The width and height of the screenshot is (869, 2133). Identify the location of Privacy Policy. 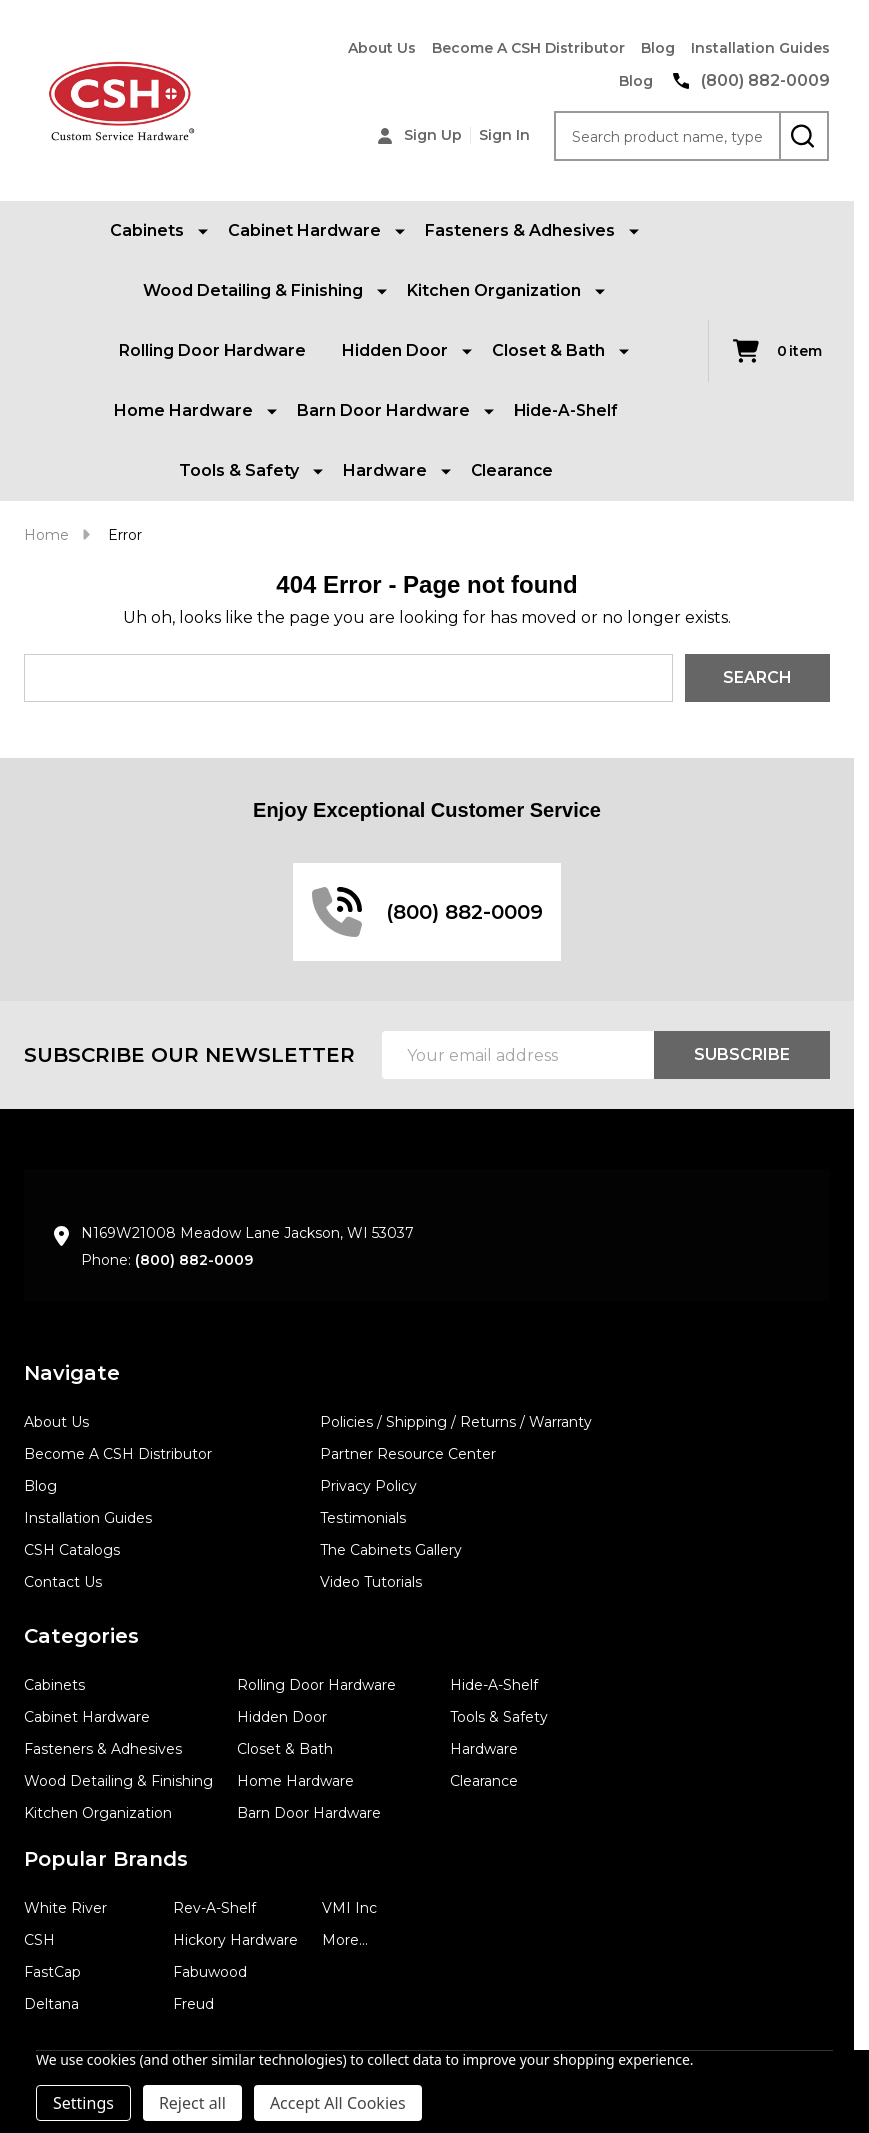
(368, 1486).